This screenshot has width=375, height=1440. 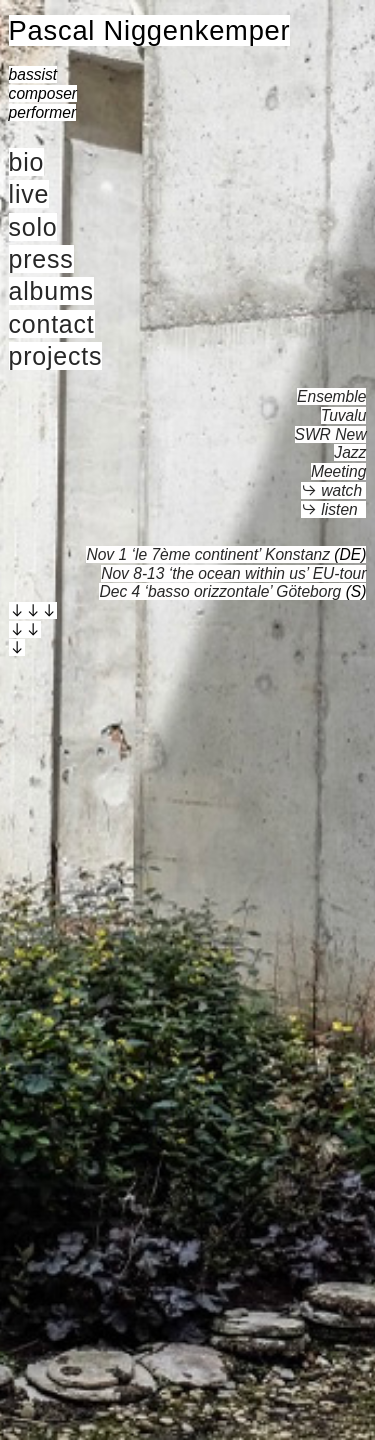 I want to click on Nov 1 ‘le 7ème continent’ Konstanz, so click(x=208, y=554).